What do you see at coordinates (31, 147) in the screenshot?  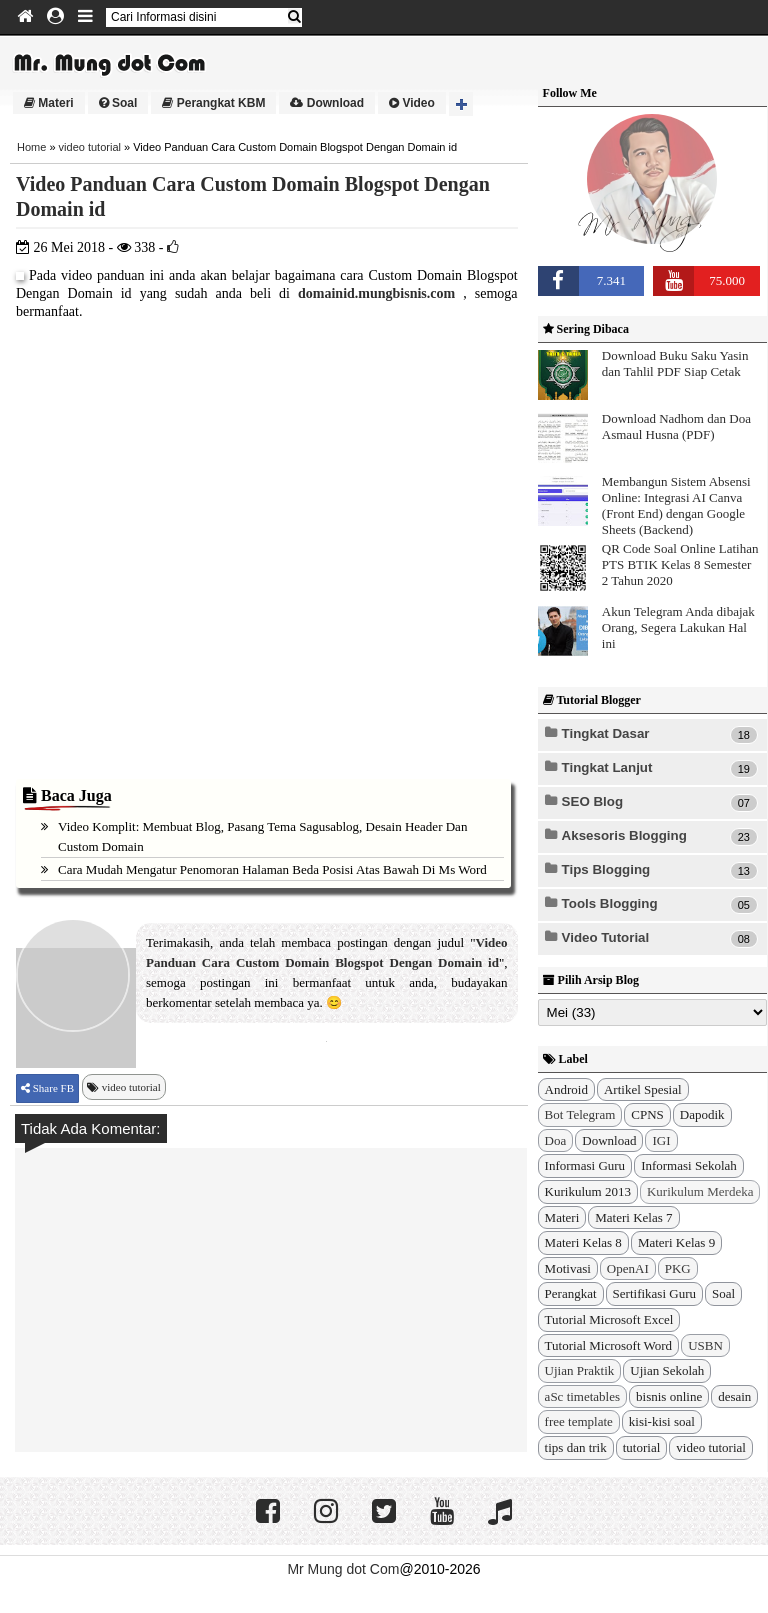 I see `Home` at bounding box center [31, 147].